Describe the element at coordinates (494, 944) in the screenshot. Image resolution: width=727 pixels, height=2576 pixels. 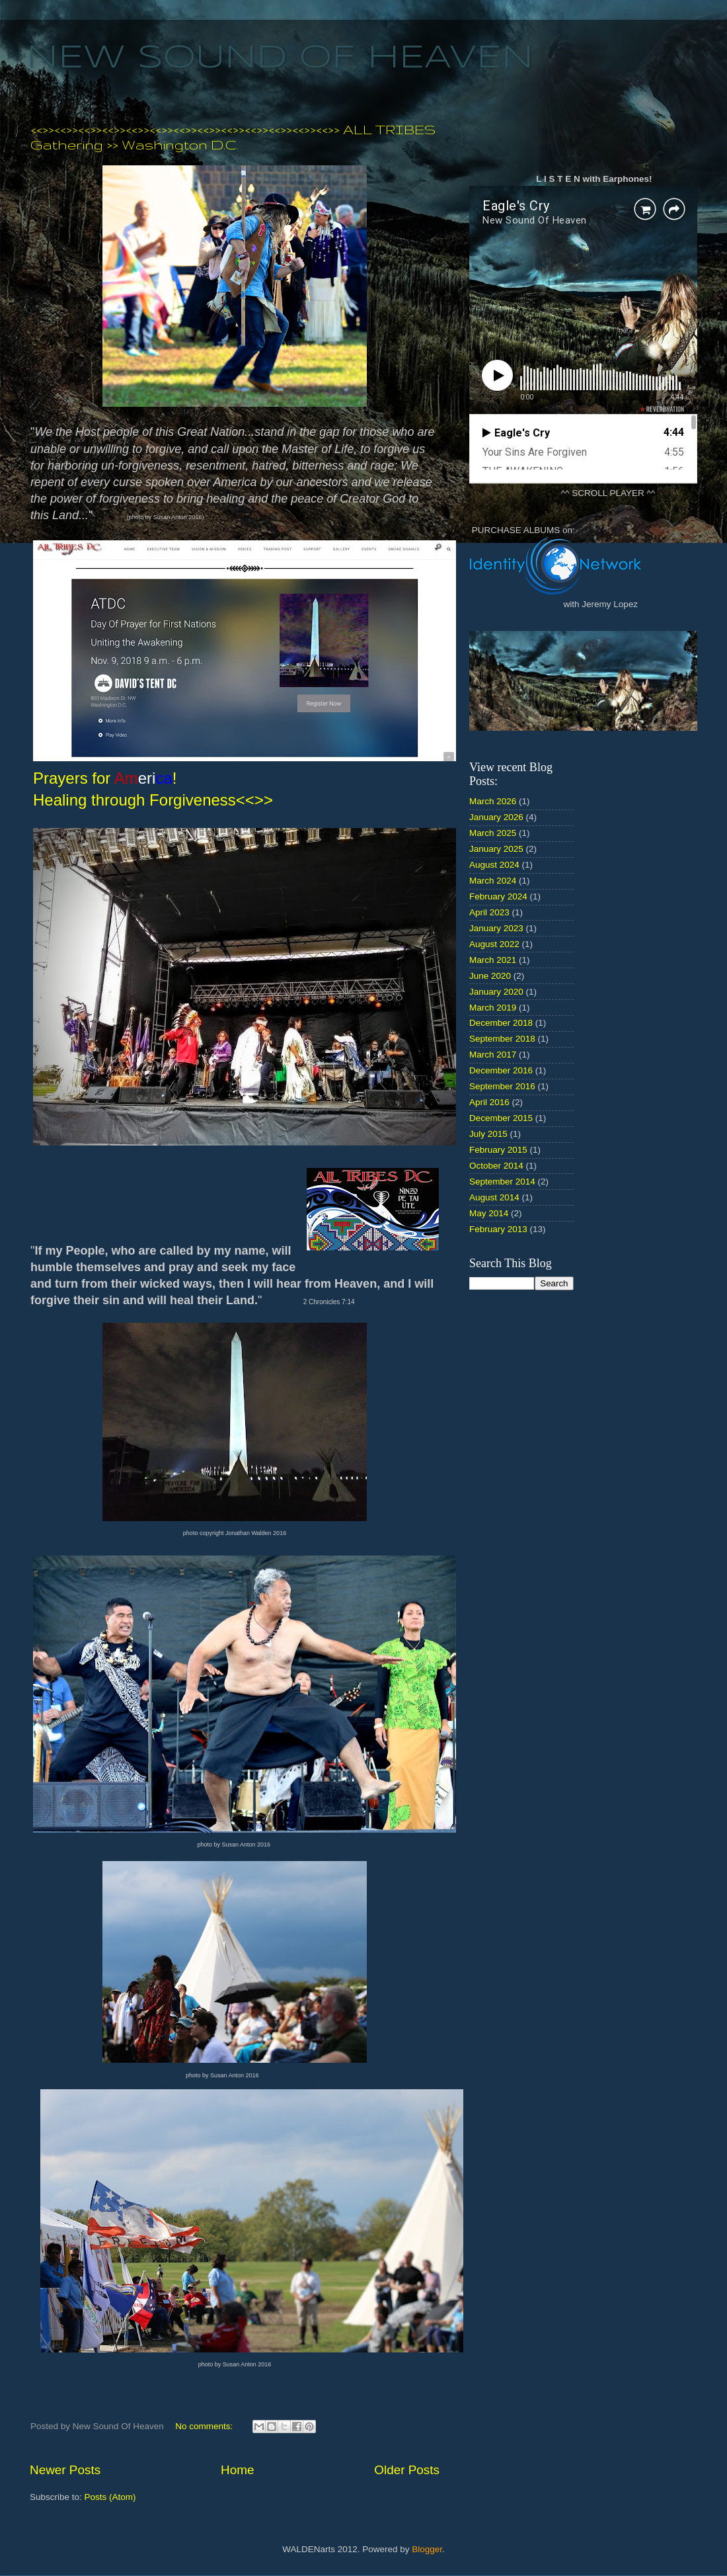
I see `August 2022` at that location.